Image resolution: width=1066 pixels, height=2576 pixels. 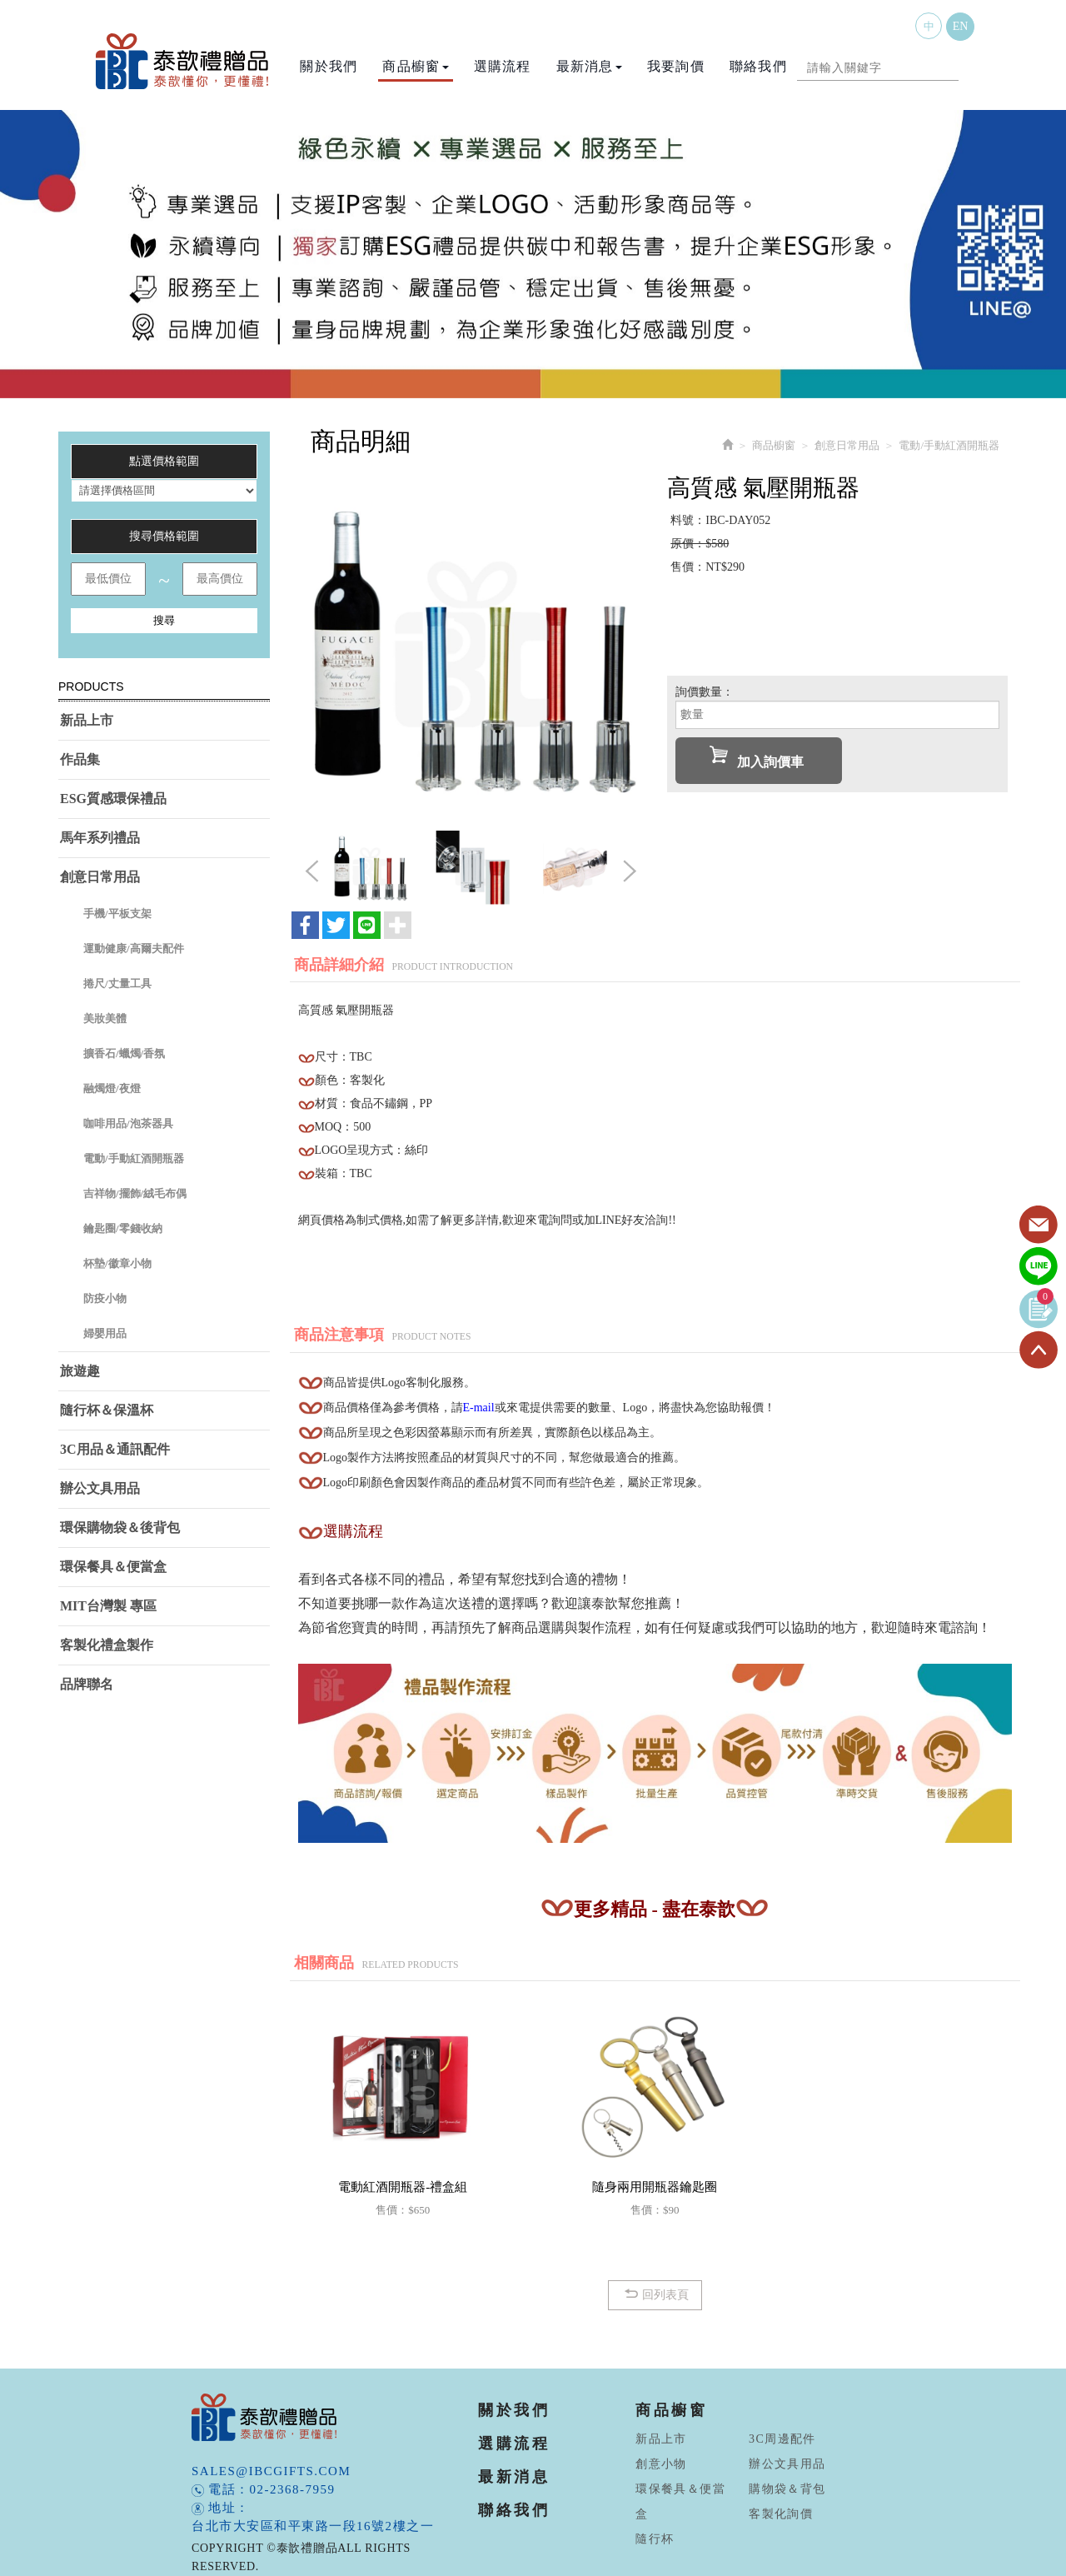 I want to click on 辦公文具用品, so click(x=100, y=1488).